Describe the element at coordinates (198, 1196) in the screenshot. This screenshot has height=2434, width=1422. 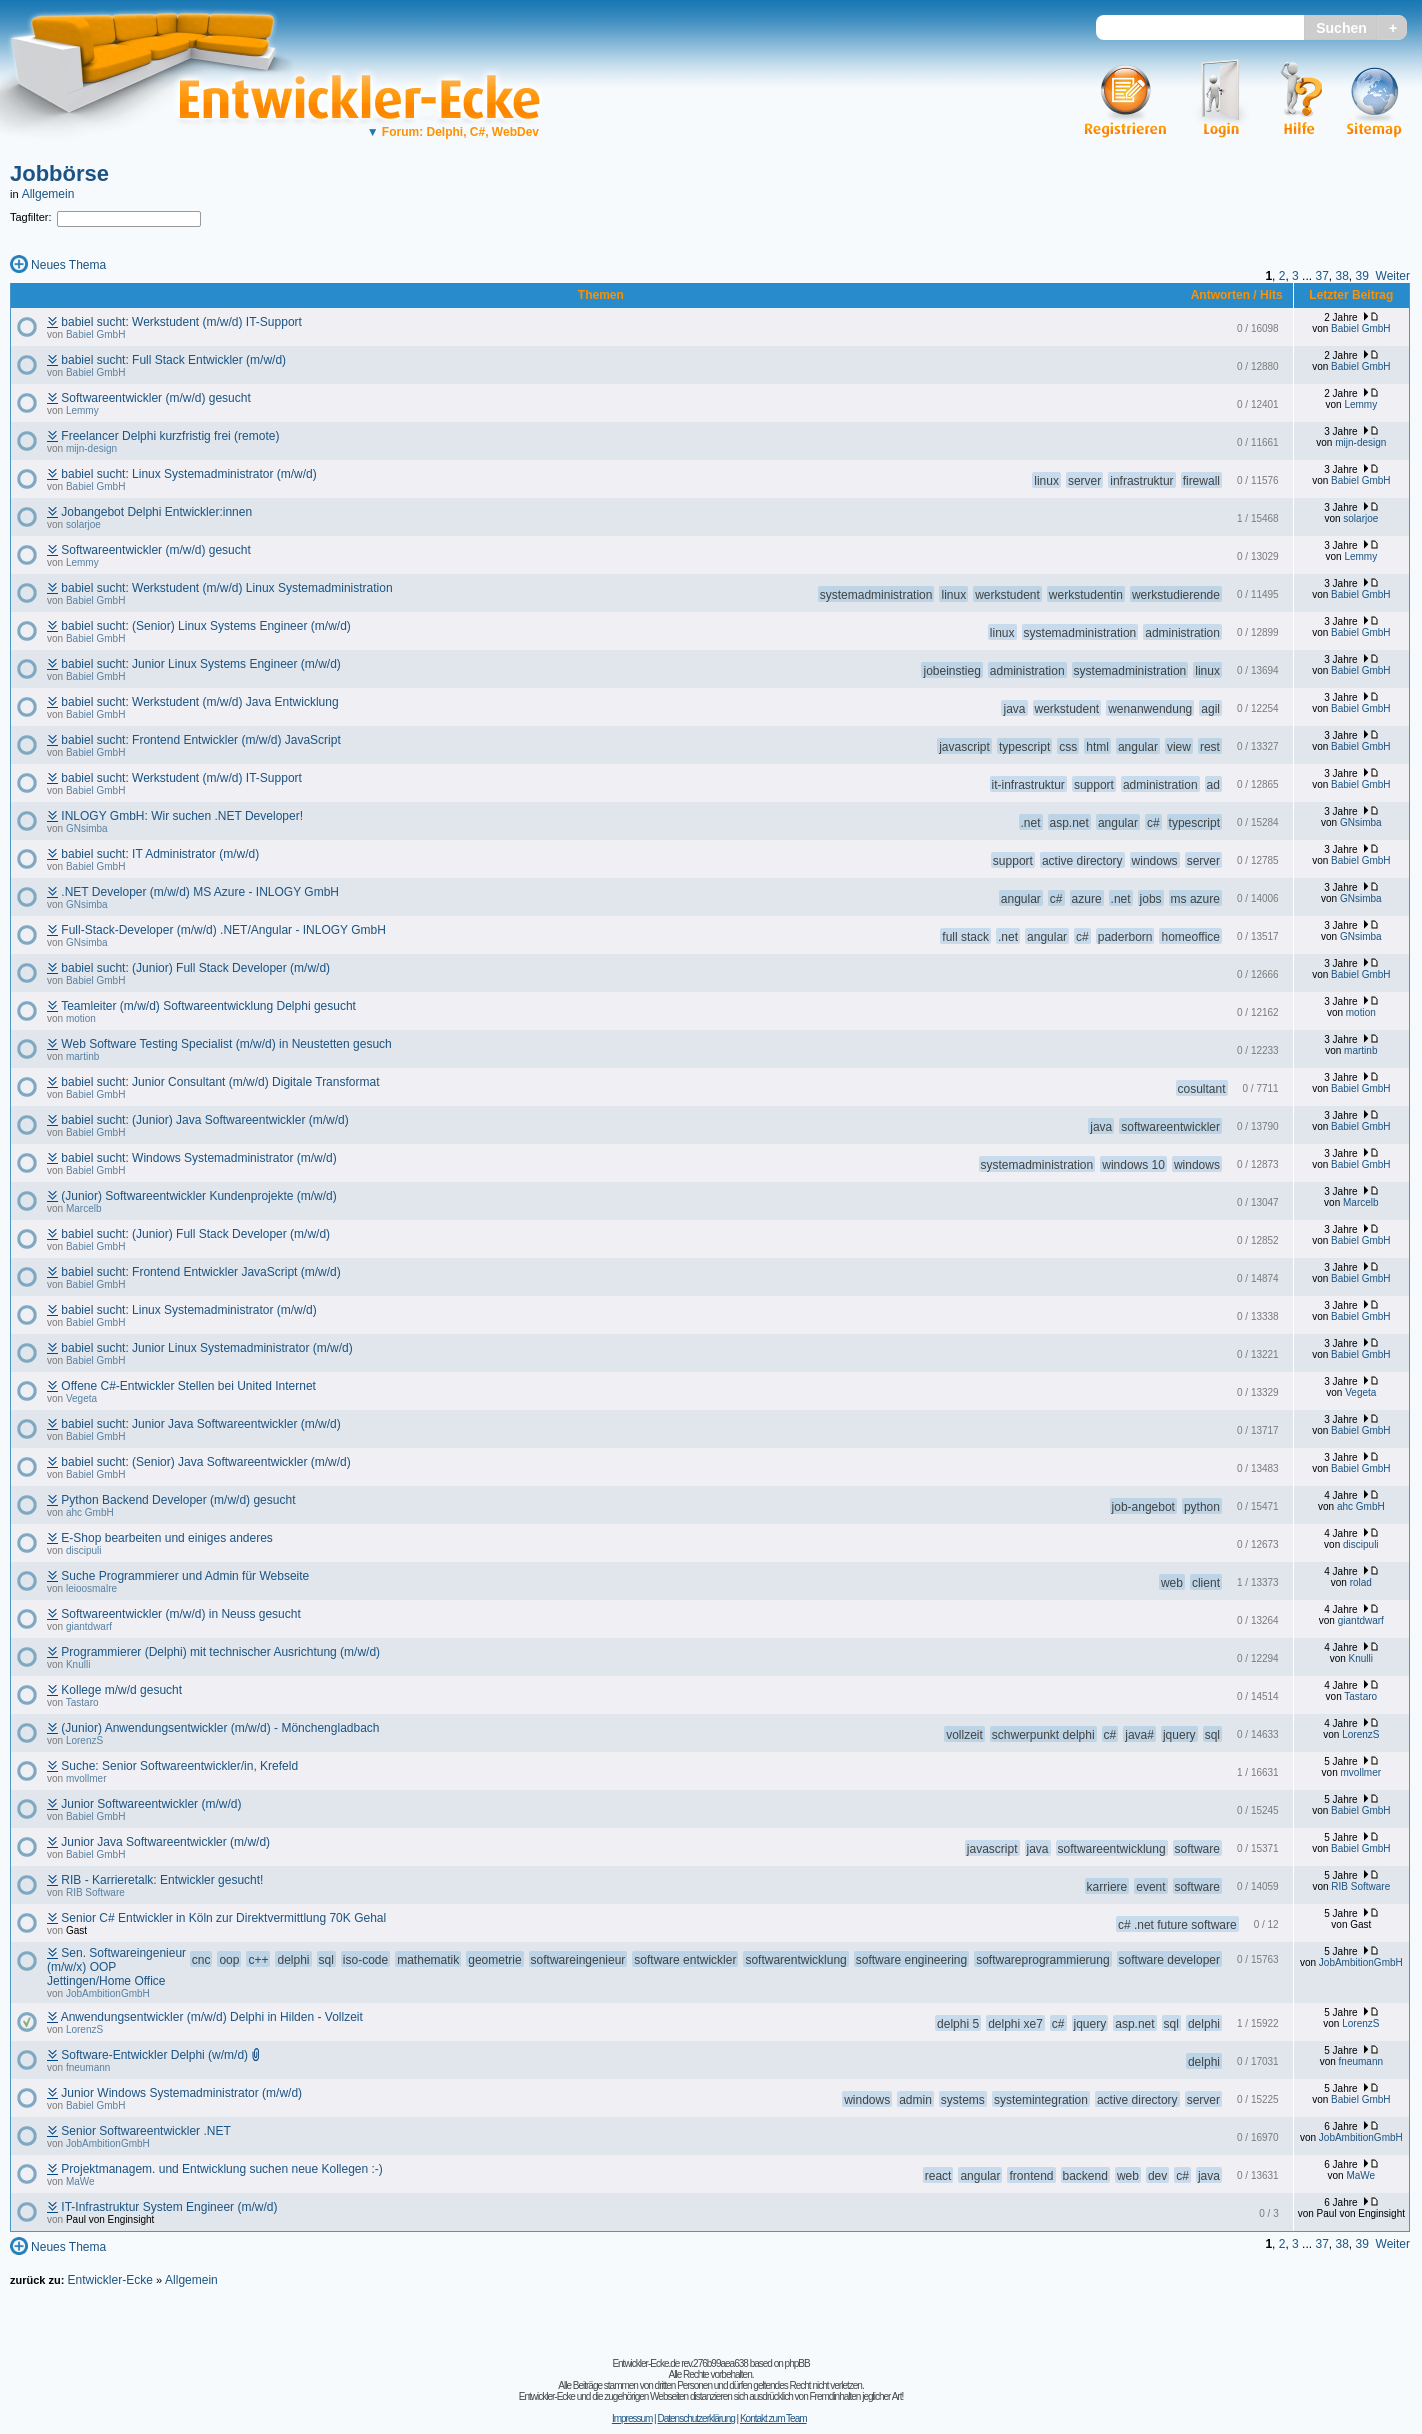
I see `(Junior) Softwareentwickler Kundenprojekte (m/w/d)` at that location.